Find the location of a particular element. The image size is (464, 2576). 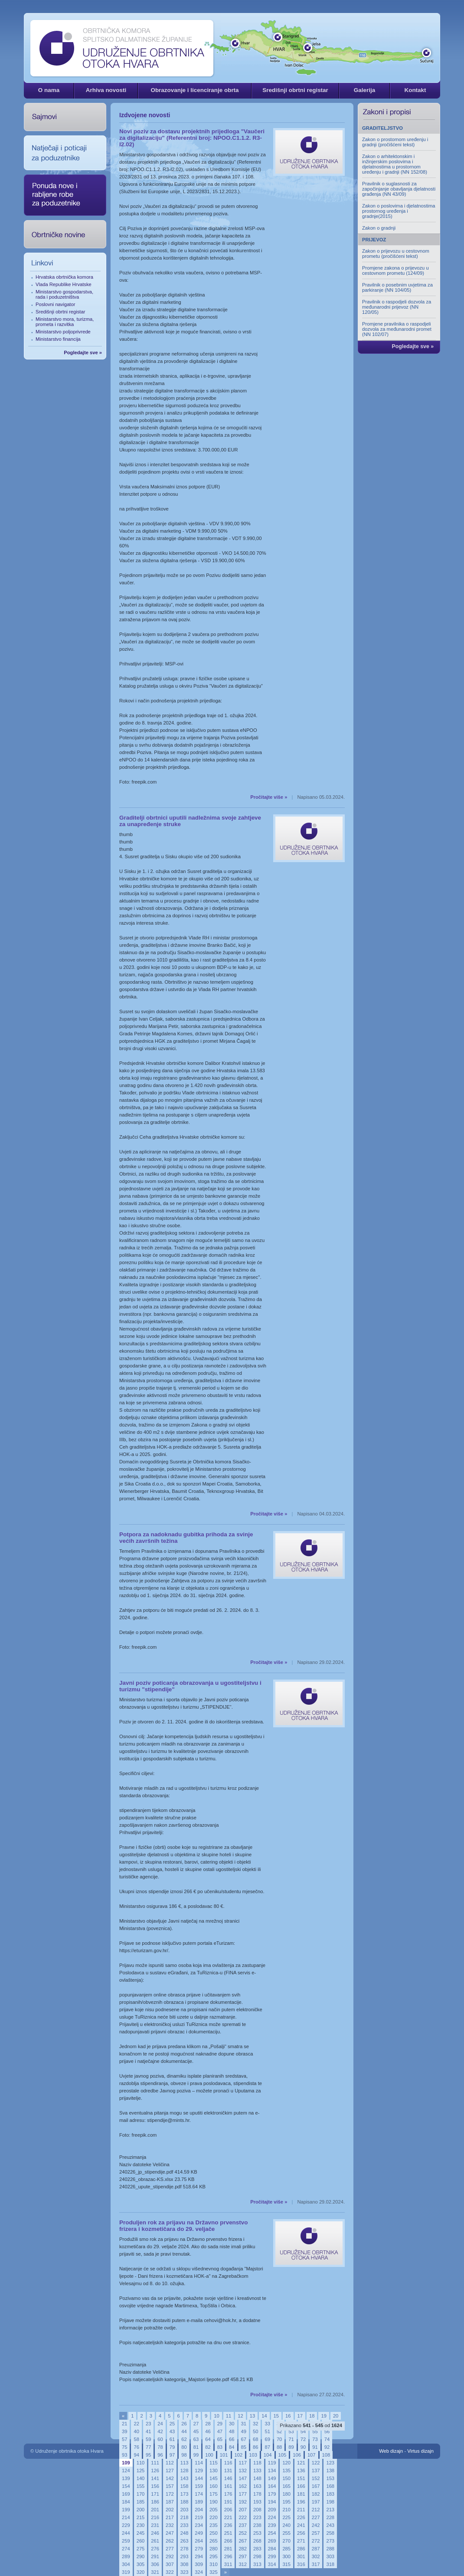

Zakon o arhitektonskim i inžinjerskim poslovima i djelatnostima u prostornom uređenju i gradnji (NN 152/08) is located at coordinates (394, 164).